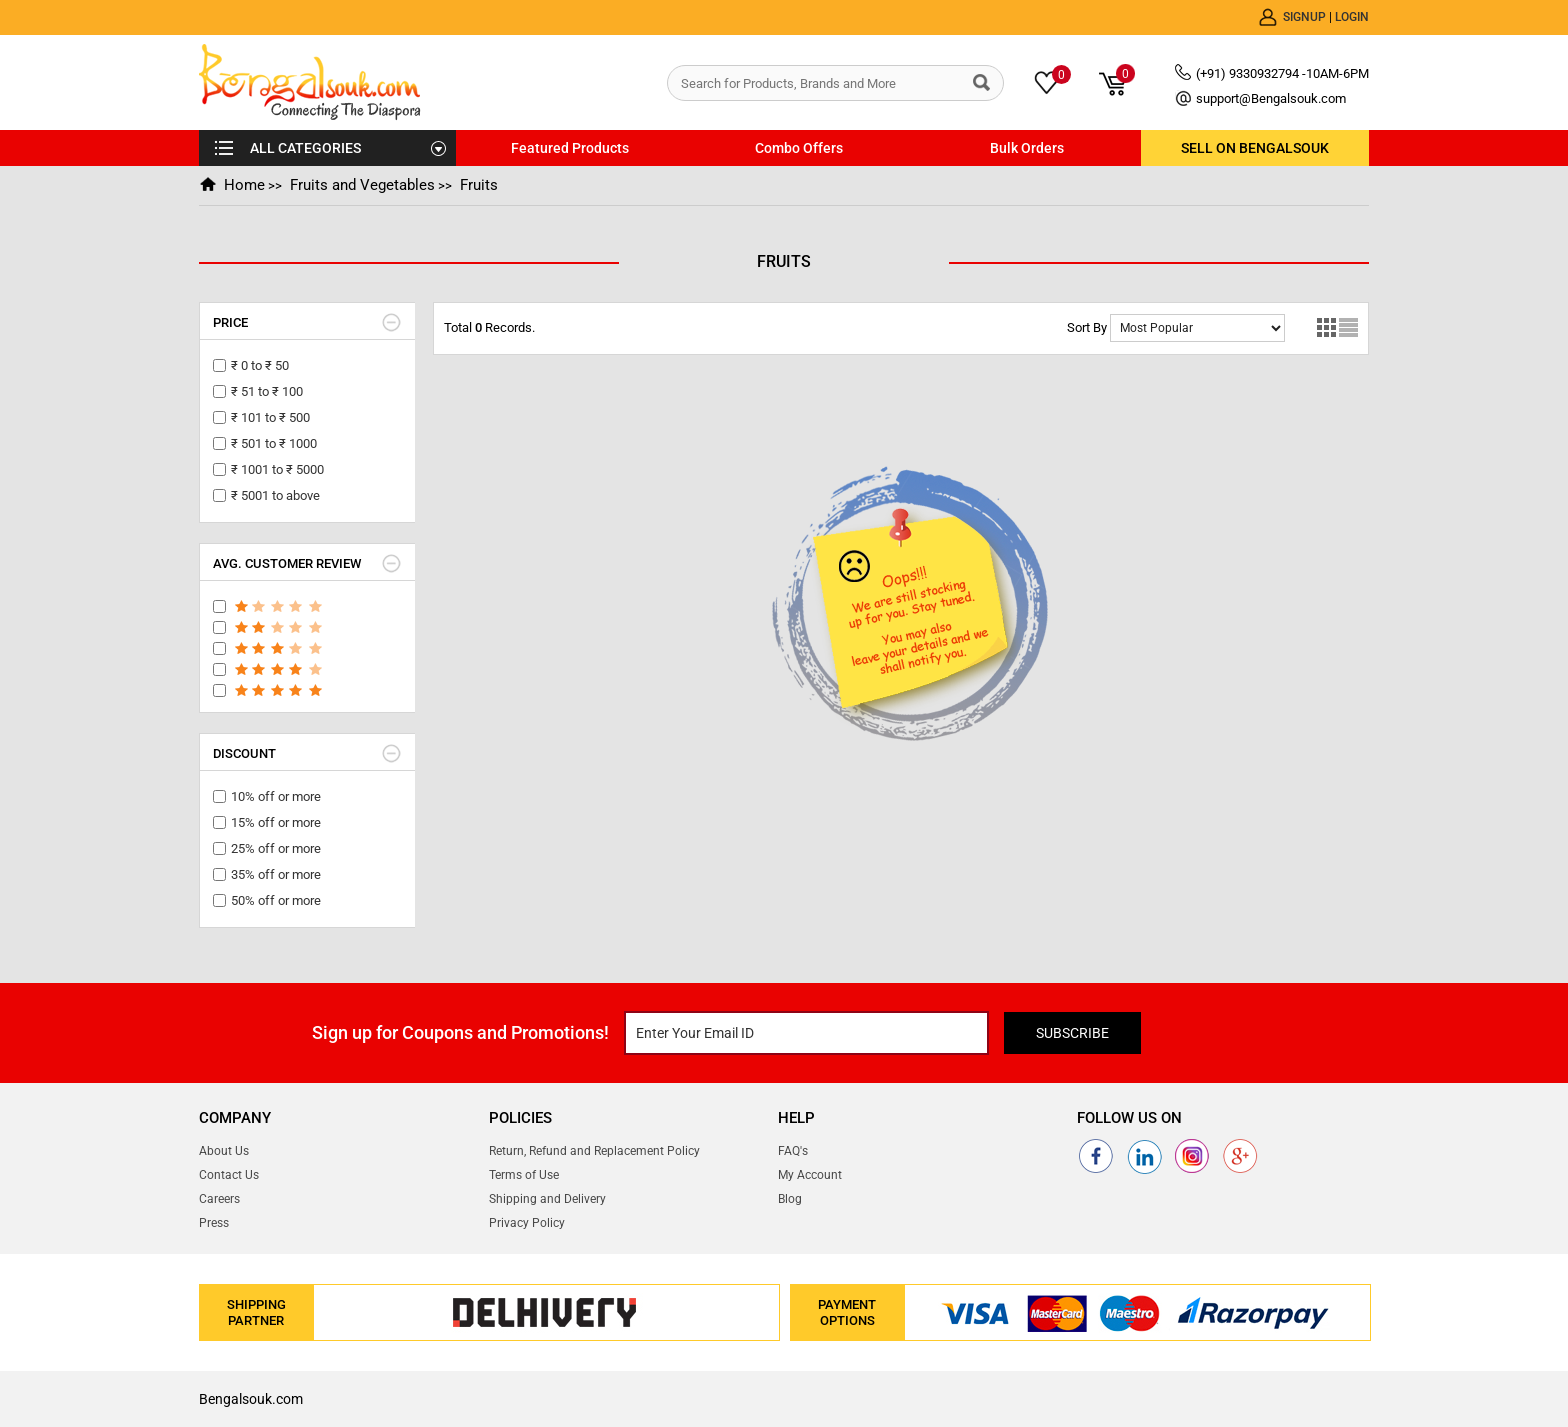 This screenshot has height=1427, width=1568. What do you see at coordinates (214, 1223) in the screenshot?
I see `Press` at bounding box center [214, 1223].